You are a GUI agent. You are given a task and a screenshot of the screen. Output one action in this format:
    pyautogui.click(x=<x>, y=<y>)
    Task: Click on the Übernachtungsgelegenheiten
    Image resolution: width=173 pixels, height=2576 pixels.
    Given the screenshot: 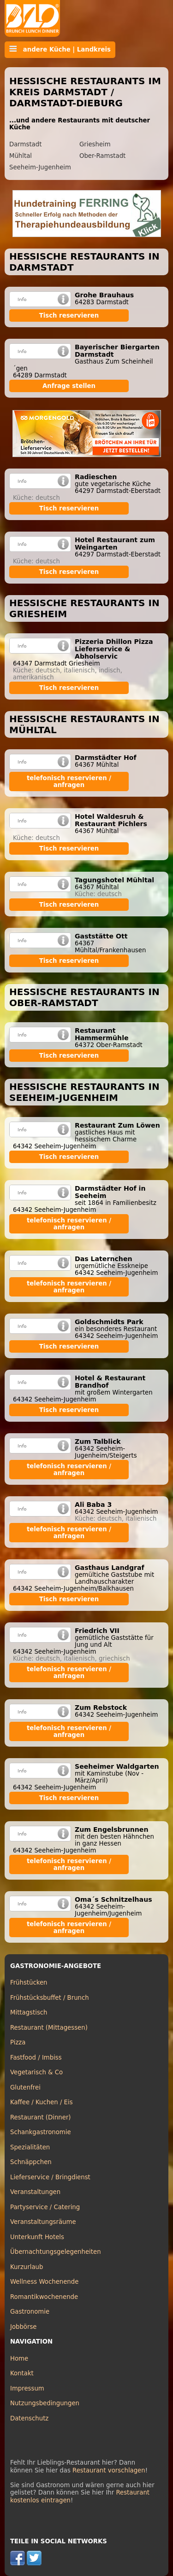 What is the action you would take?
    pyautogui.click(x=55, y=2251)
    